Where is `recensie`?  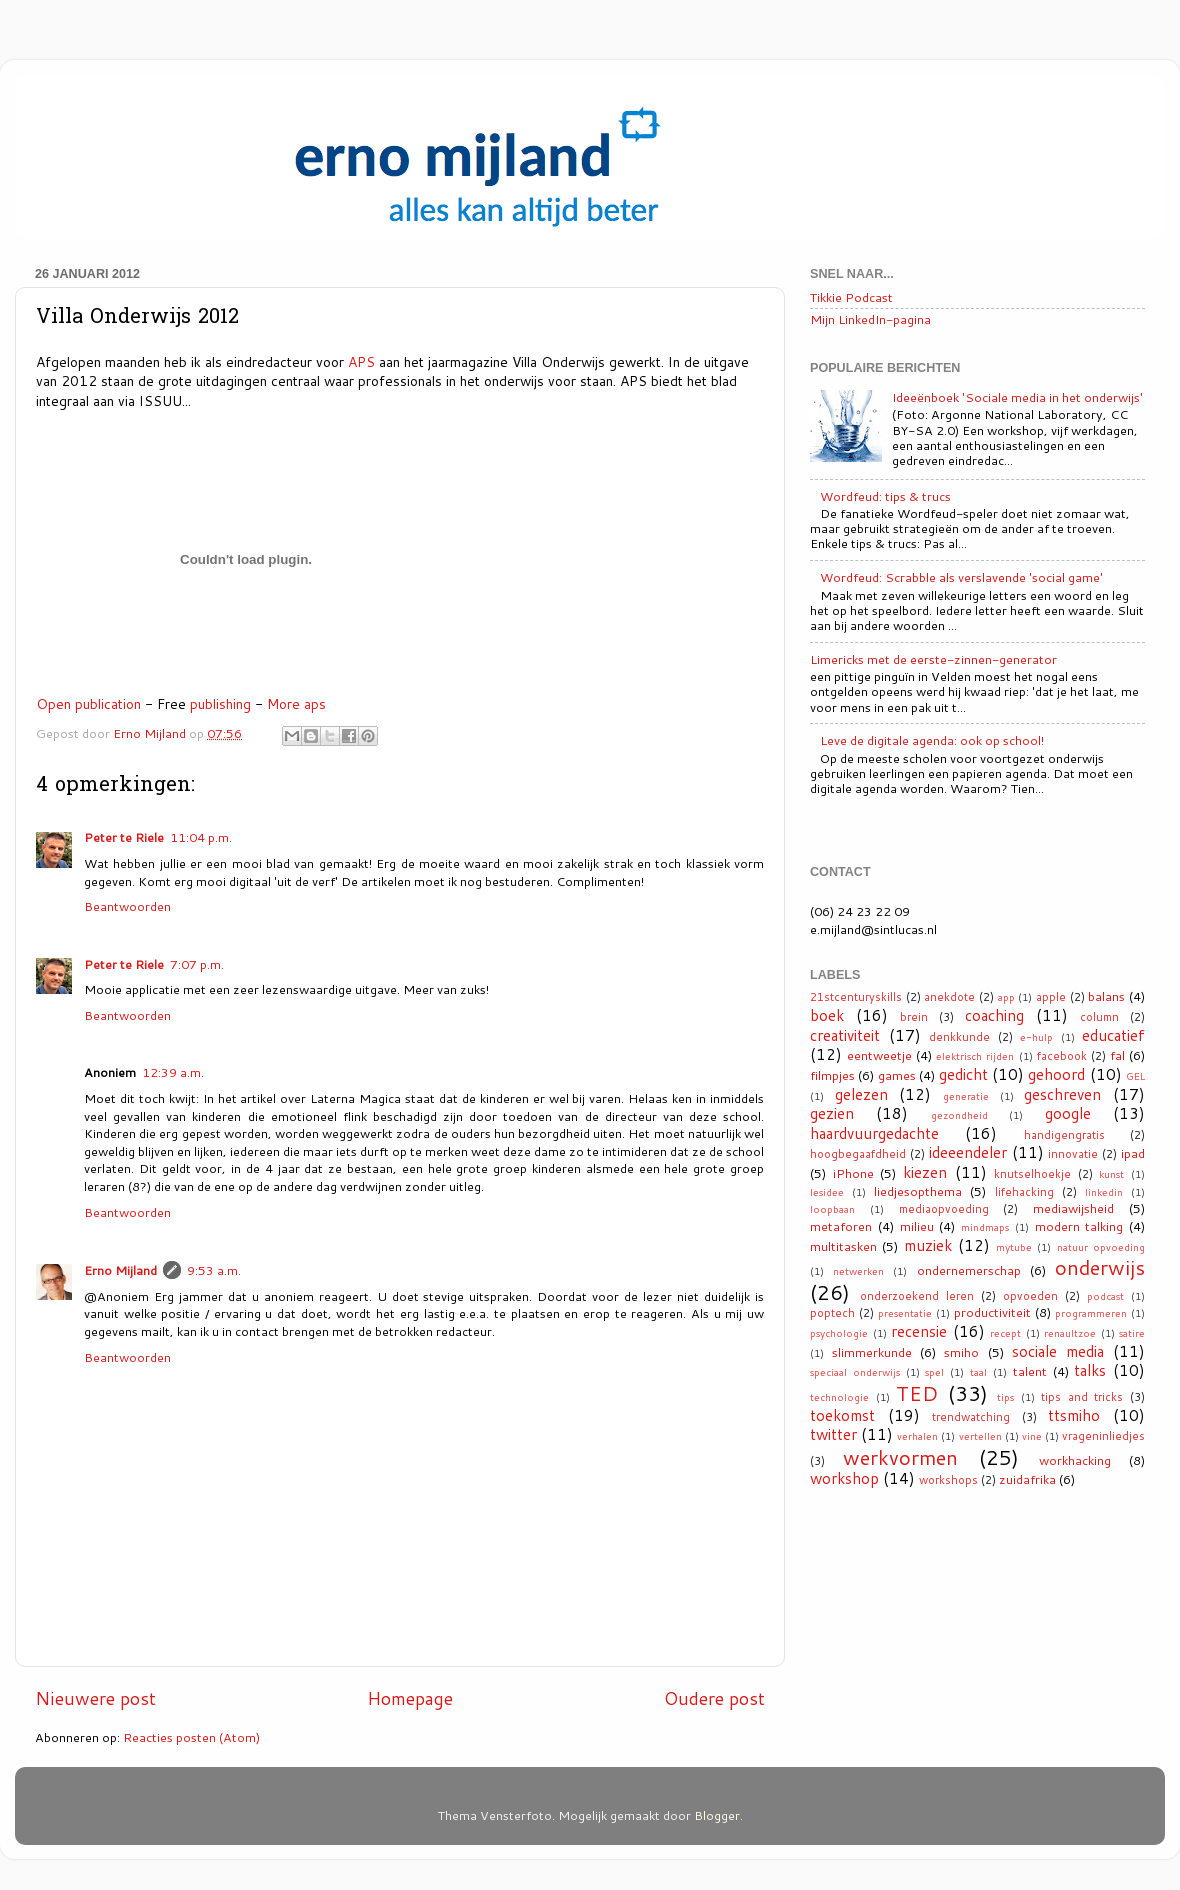
recensie is located at coordinates (919, 1331).